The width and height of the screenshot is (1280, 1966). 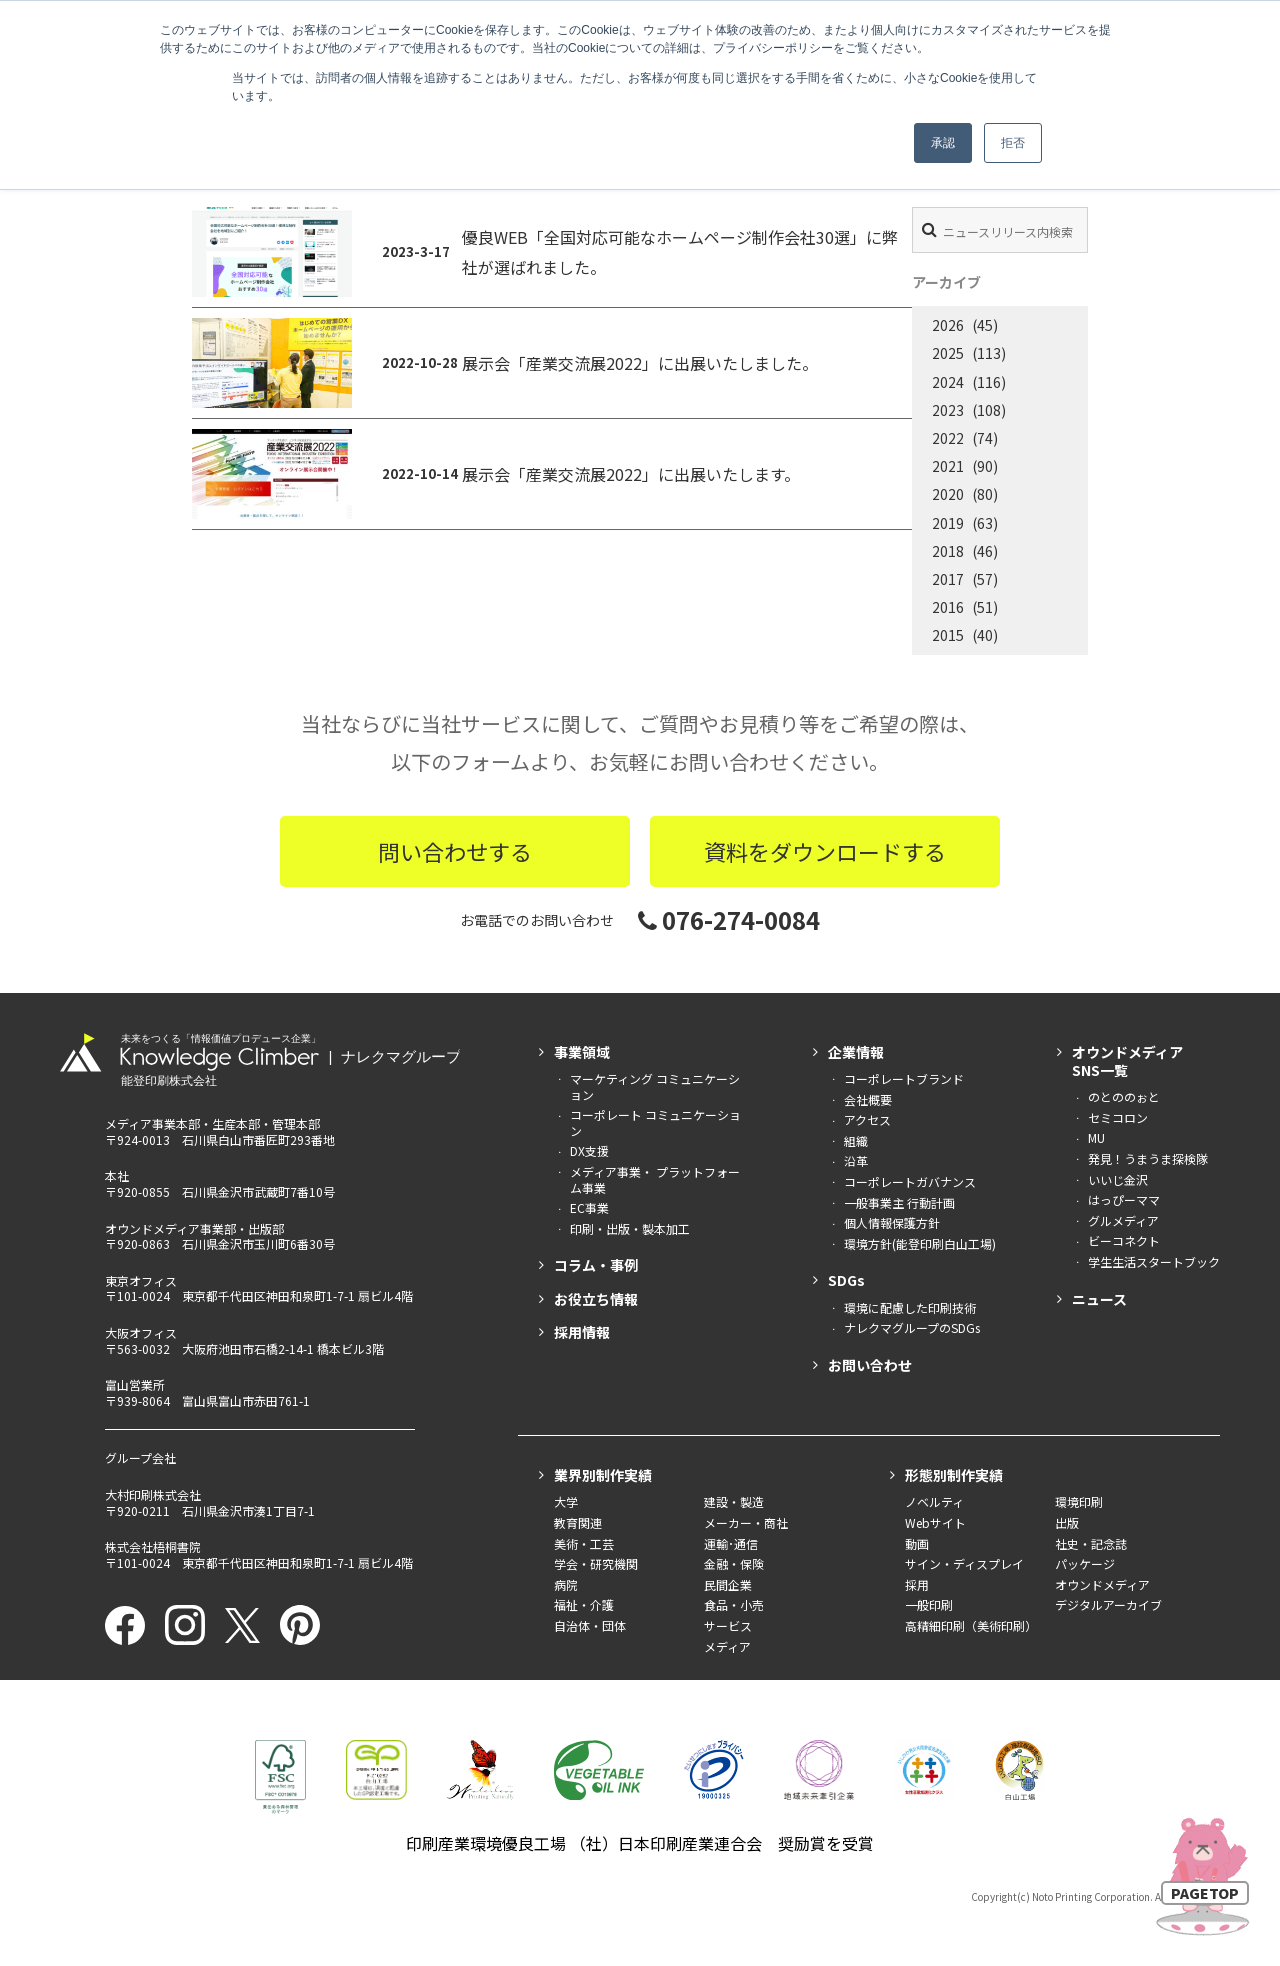 What do you see at coordinates (1148, 1158) in the screenshot?
I see `発見！うまうま探検隊` at bounding box center [1148, 1158].